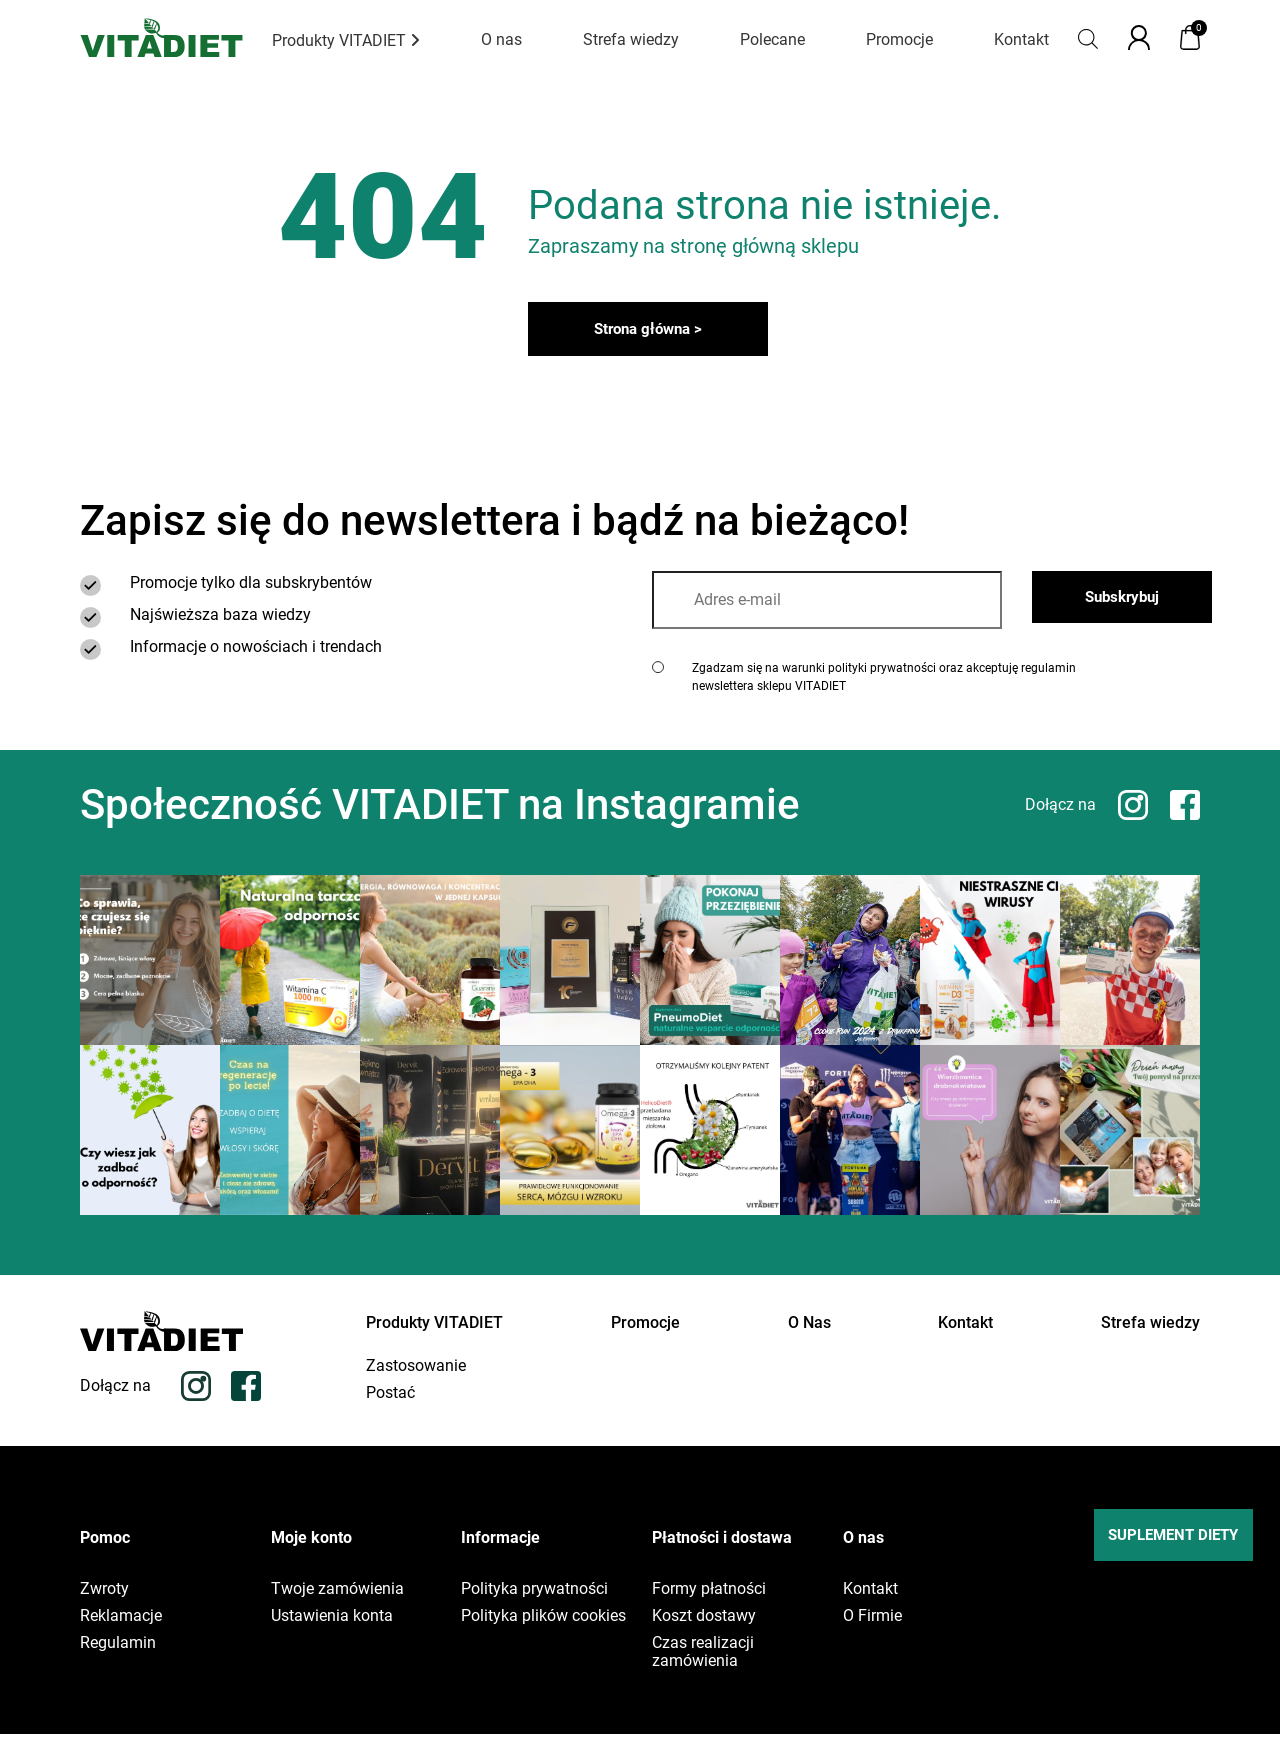 The height and width of the screenshot is (1752, 1280). I want to click on Reklamacje, so click(121, 1634).